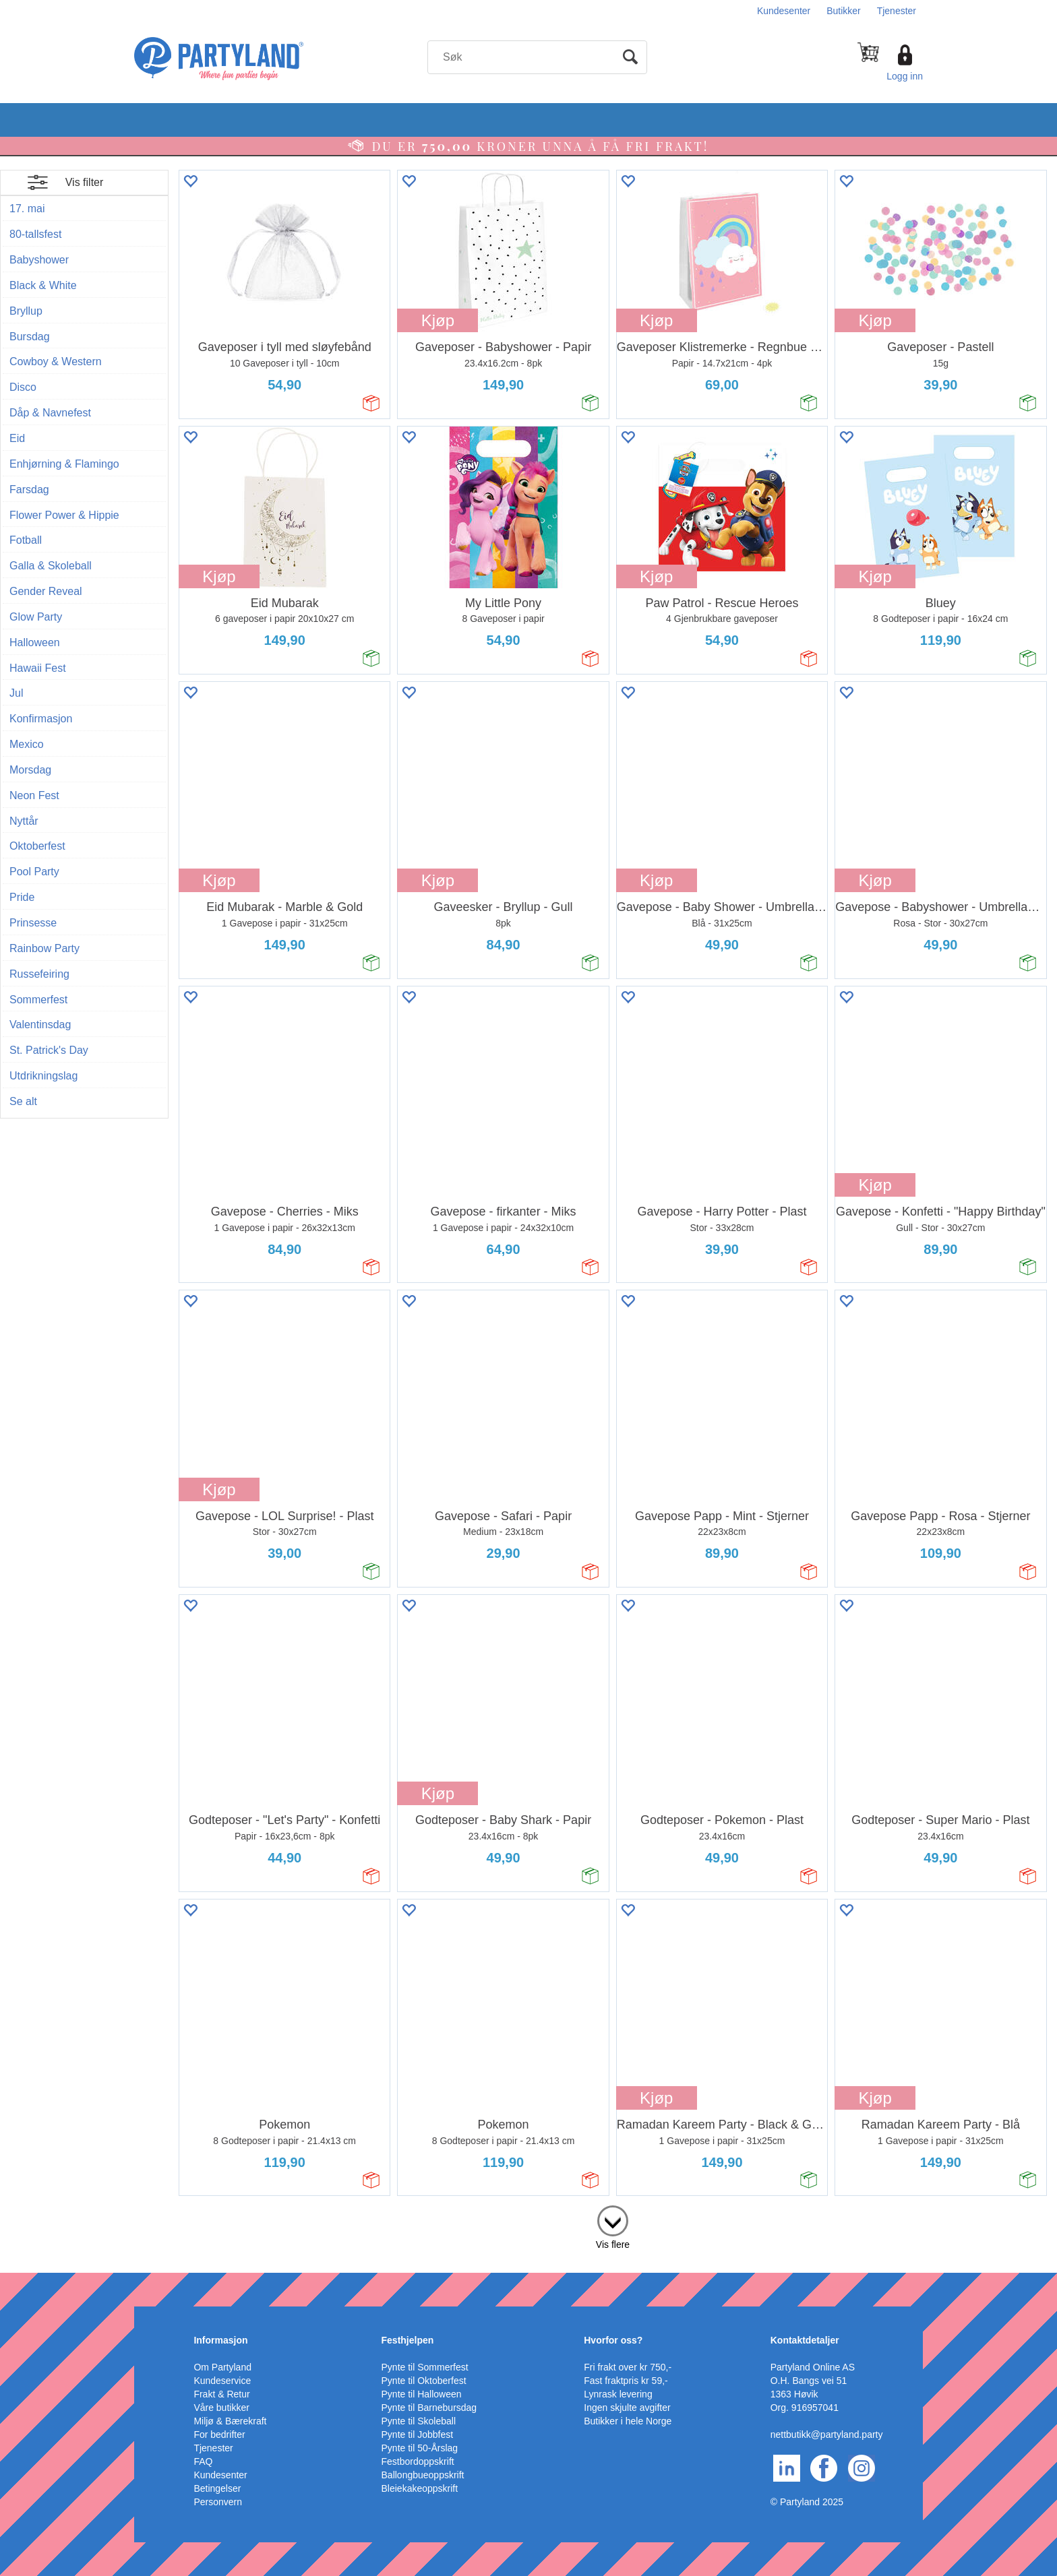  What do you see at coordinates (35, 234) in the screenshot?
I see `80-tallsfest` at bounding box center [35, 234].